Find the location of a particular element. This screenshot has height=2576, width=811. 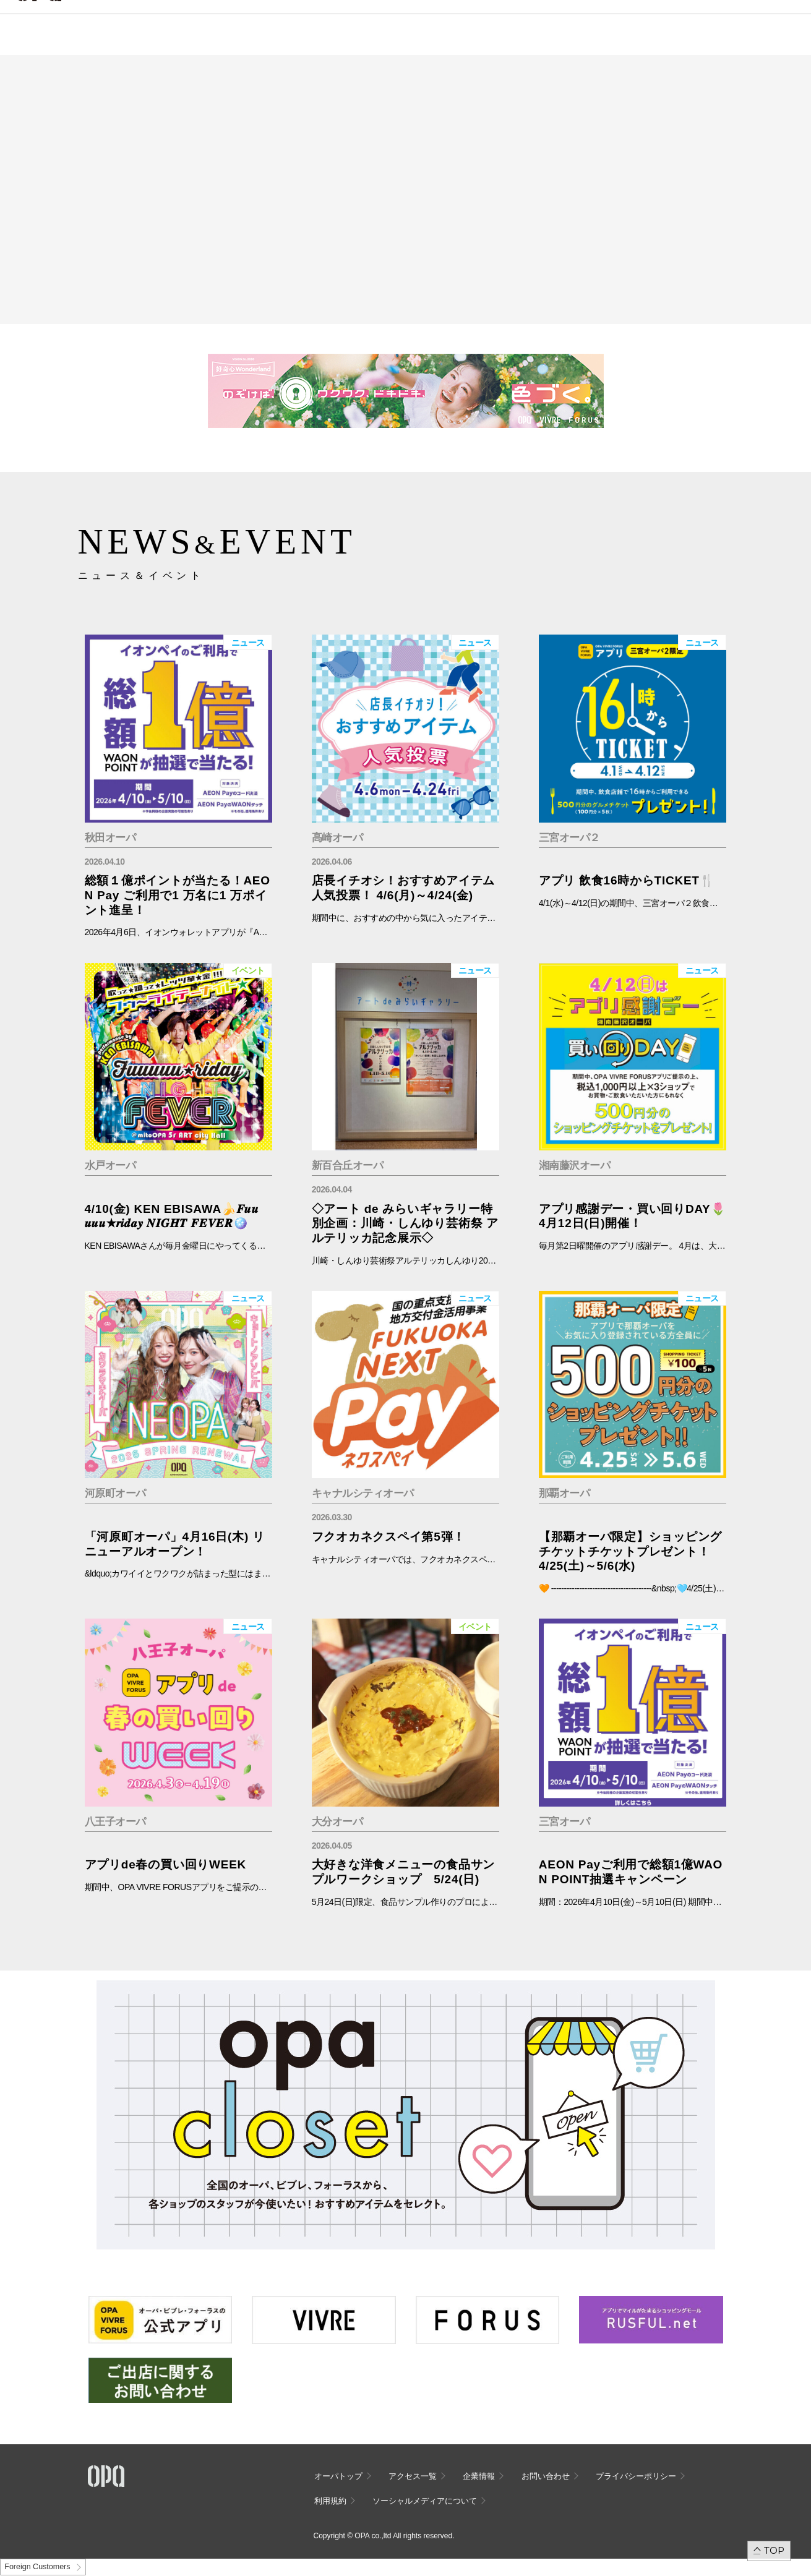

利用規約 is located at coordinates (330, 2500).